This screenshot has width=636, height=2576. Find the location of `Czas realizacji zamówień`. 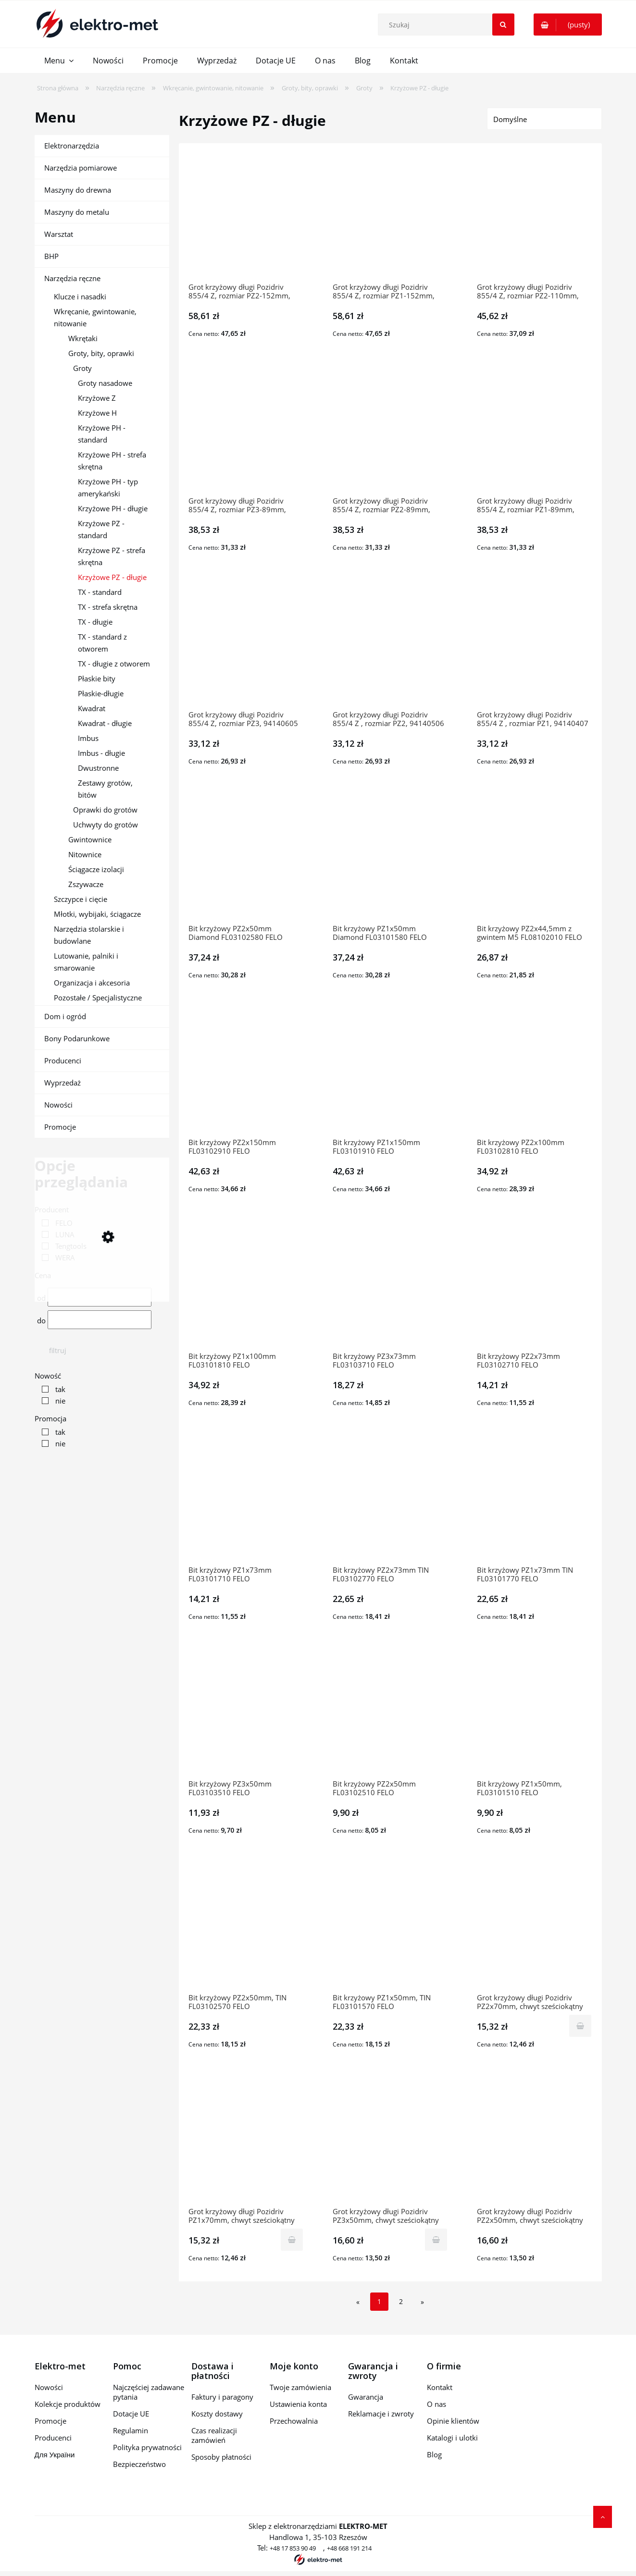

Czas realizacji zamówień is located at coordinates (214, 2435).